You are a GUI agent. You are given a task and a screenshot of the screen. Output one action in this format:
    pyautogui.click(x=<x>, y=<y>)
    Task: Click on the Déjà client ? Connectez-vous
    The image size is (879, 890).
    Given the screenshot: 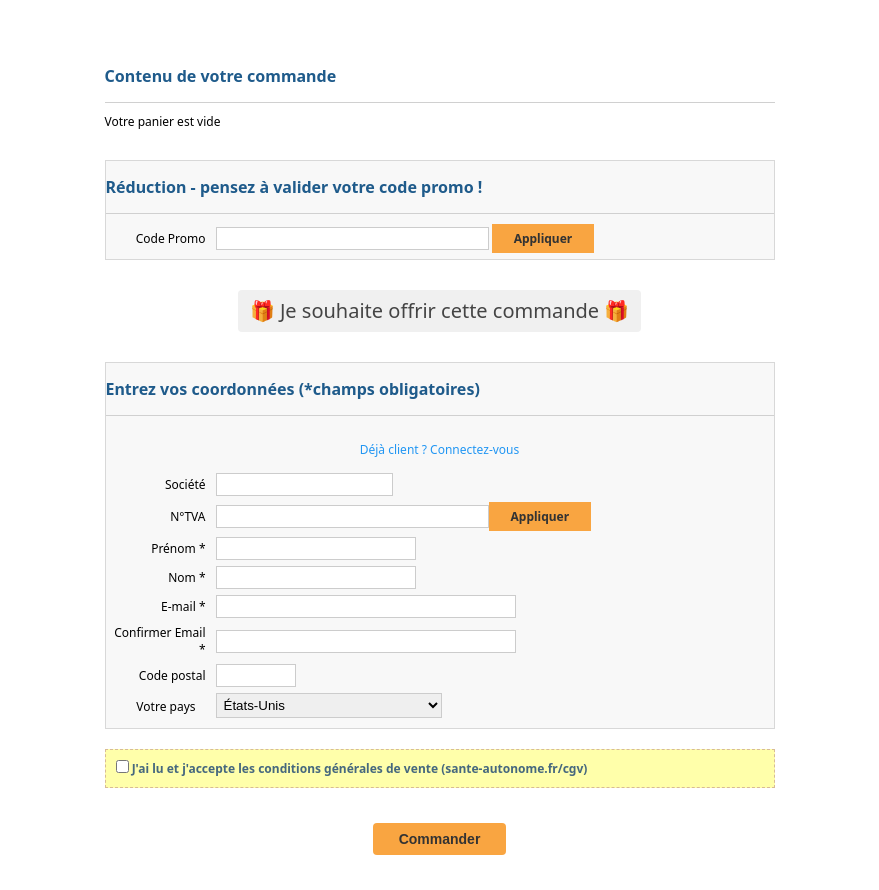 What is the action you would take?
    pyautogui.click(x=440, y=449)
    